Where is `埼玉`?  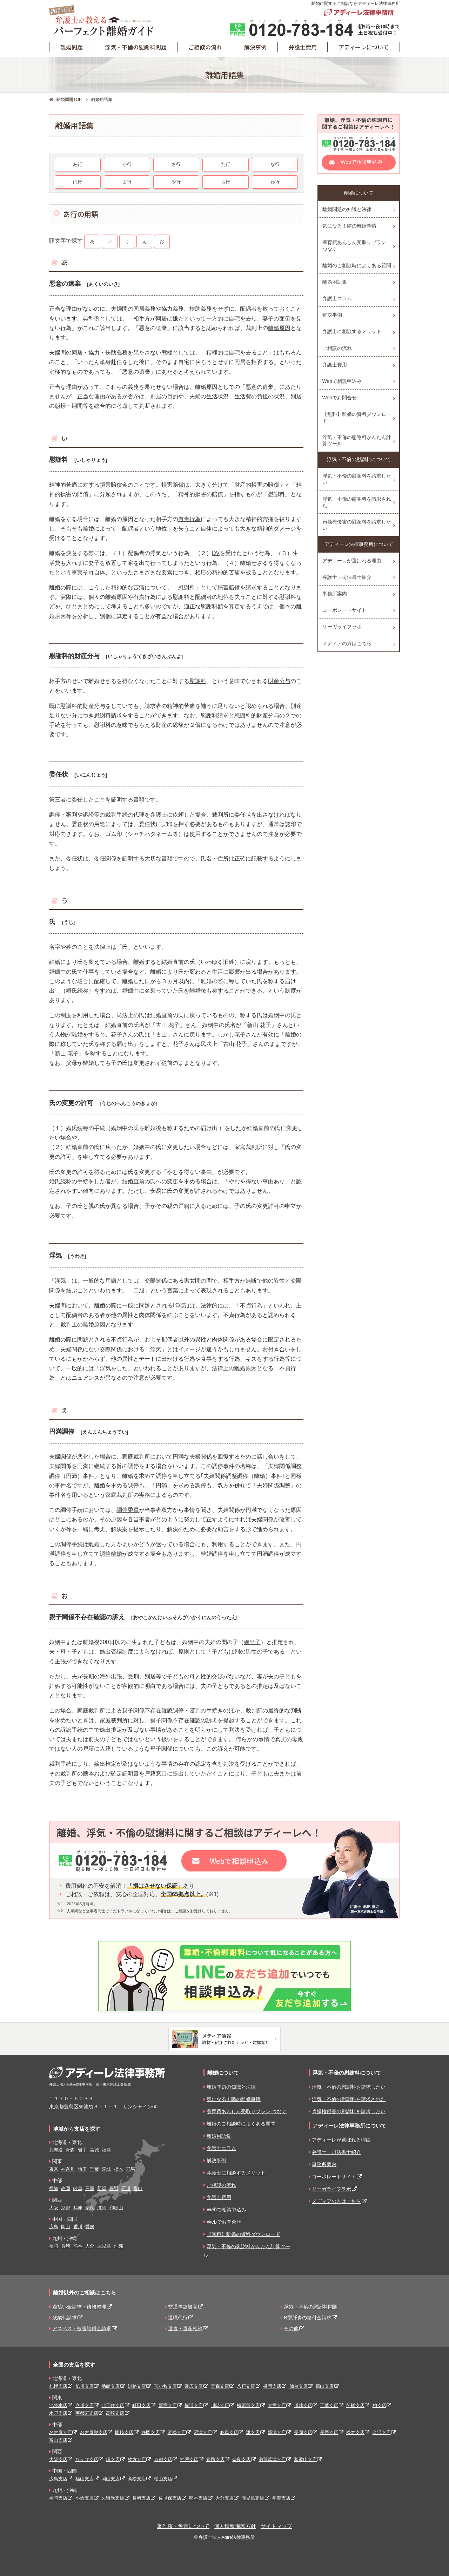
埼玉 is located at coordinates (82, 2169).